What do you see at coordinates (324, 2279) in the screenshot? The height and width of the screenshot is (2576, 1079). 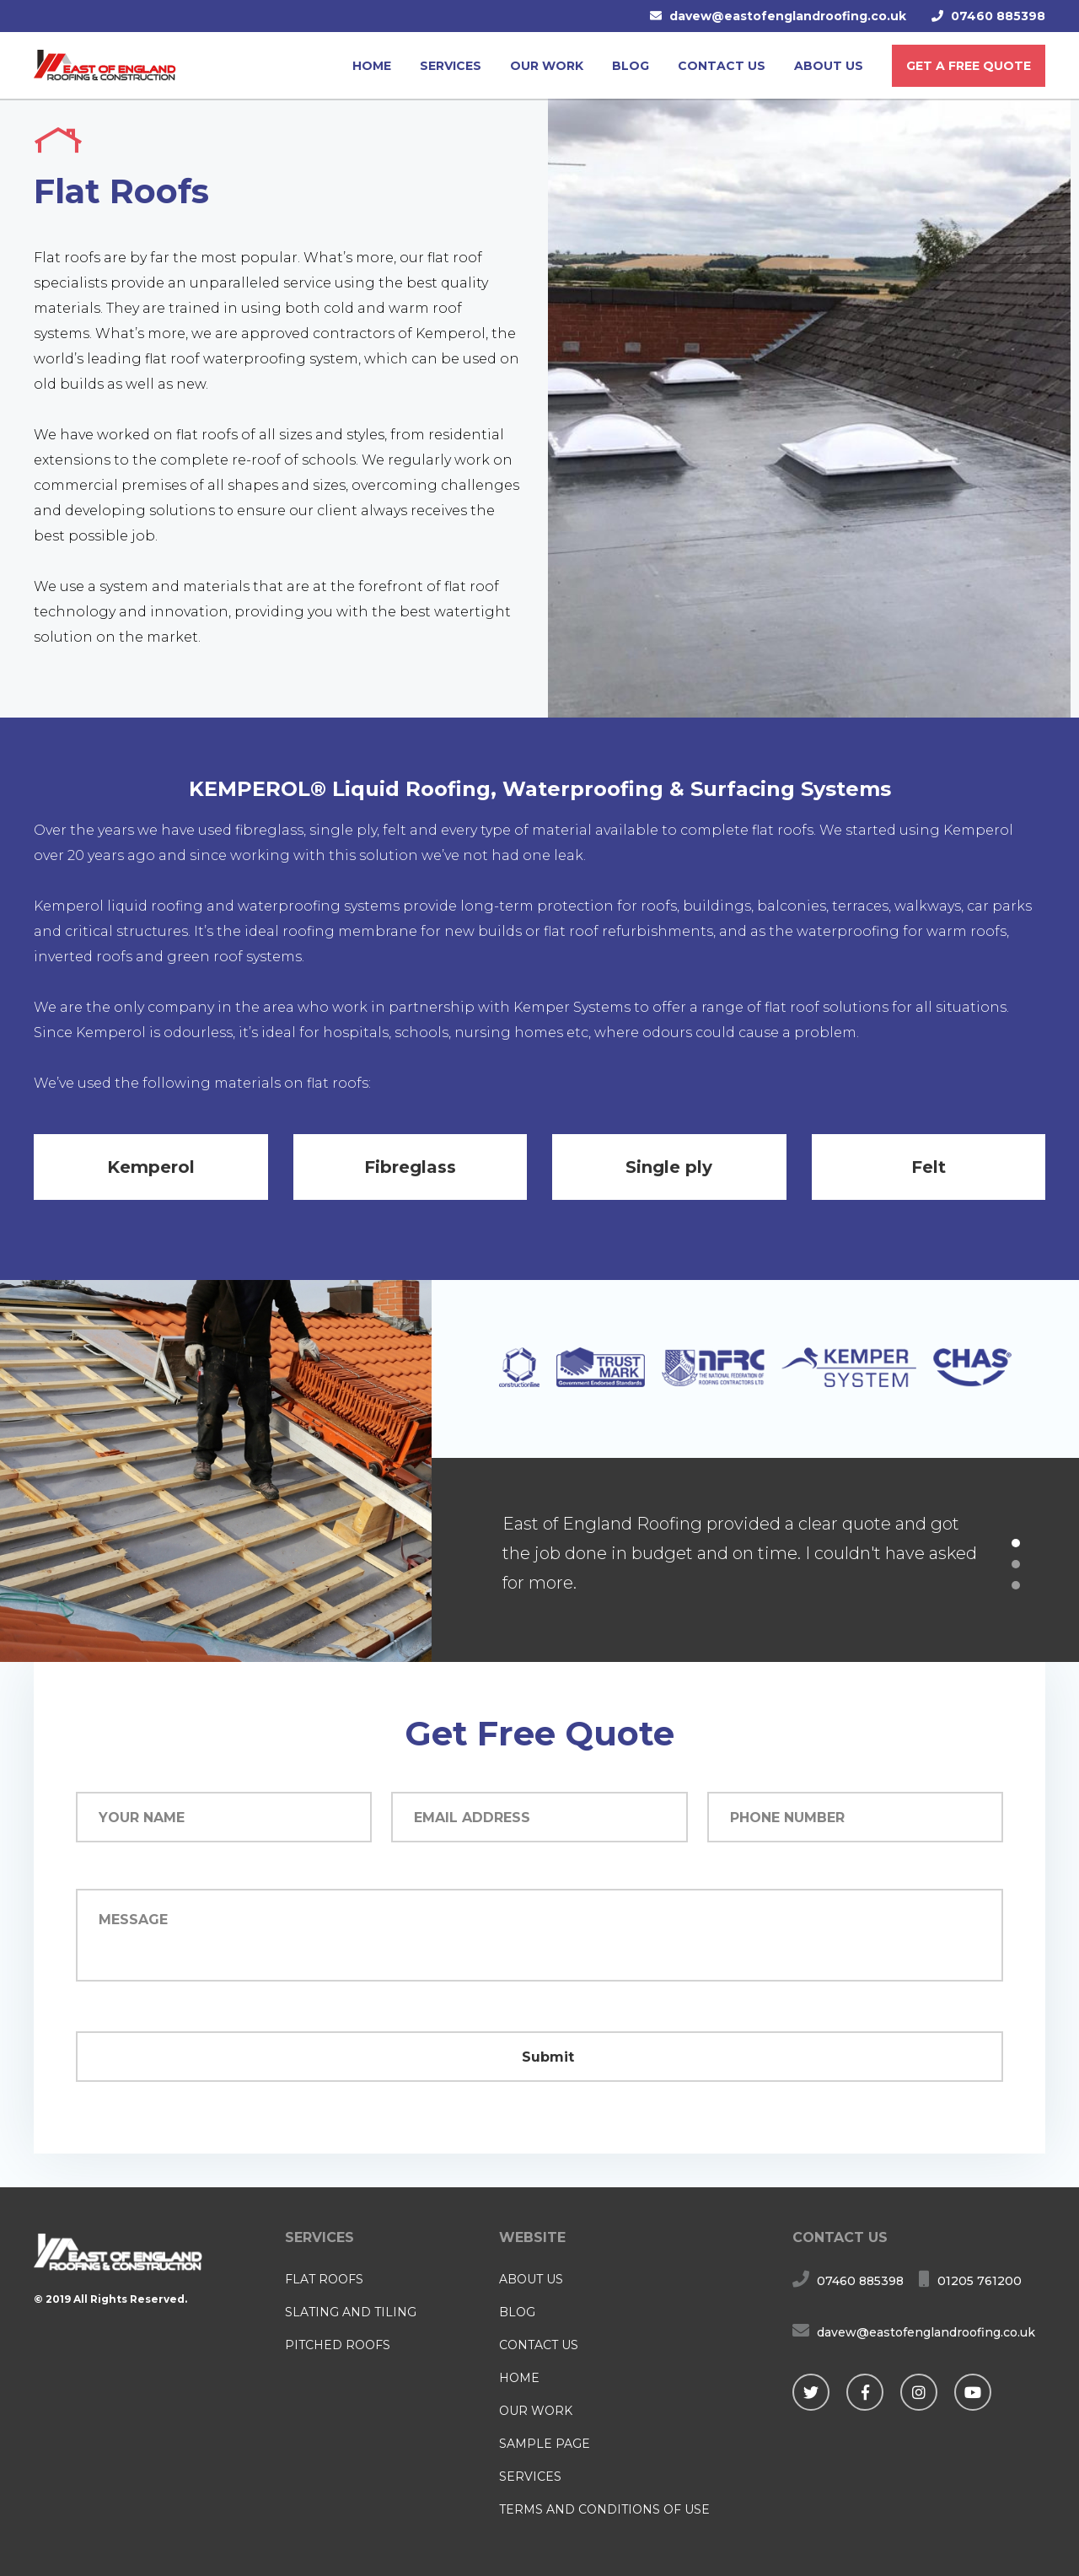 I see `Flat Roofs` at bounding box center [324, 2279].